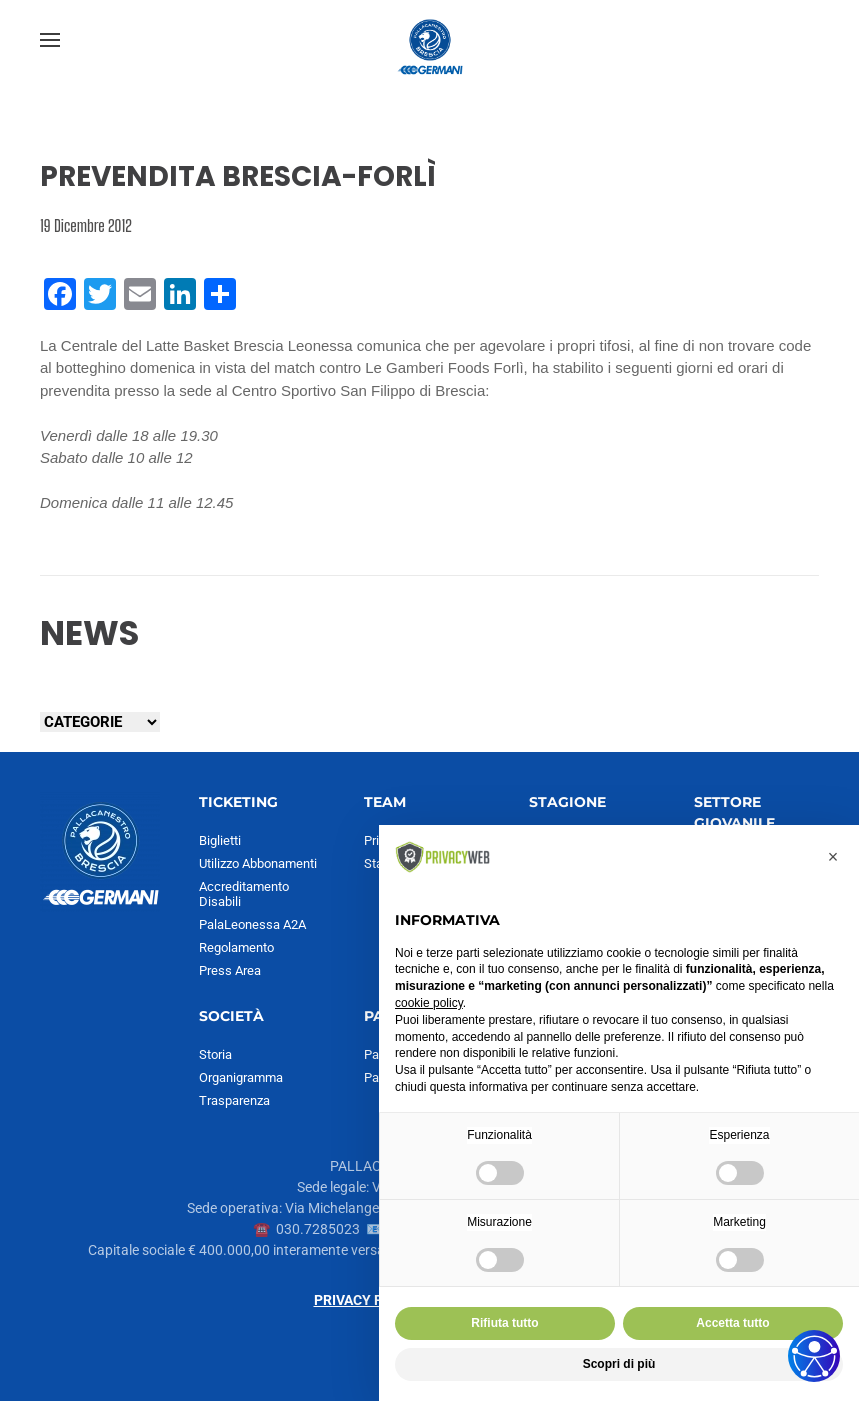 The width and height of the screenshot is (859, 1401). What do you see at coordinates (241, 1077) in the screenshot?
I see `Organigramma` at bounding box center [241, 1077].